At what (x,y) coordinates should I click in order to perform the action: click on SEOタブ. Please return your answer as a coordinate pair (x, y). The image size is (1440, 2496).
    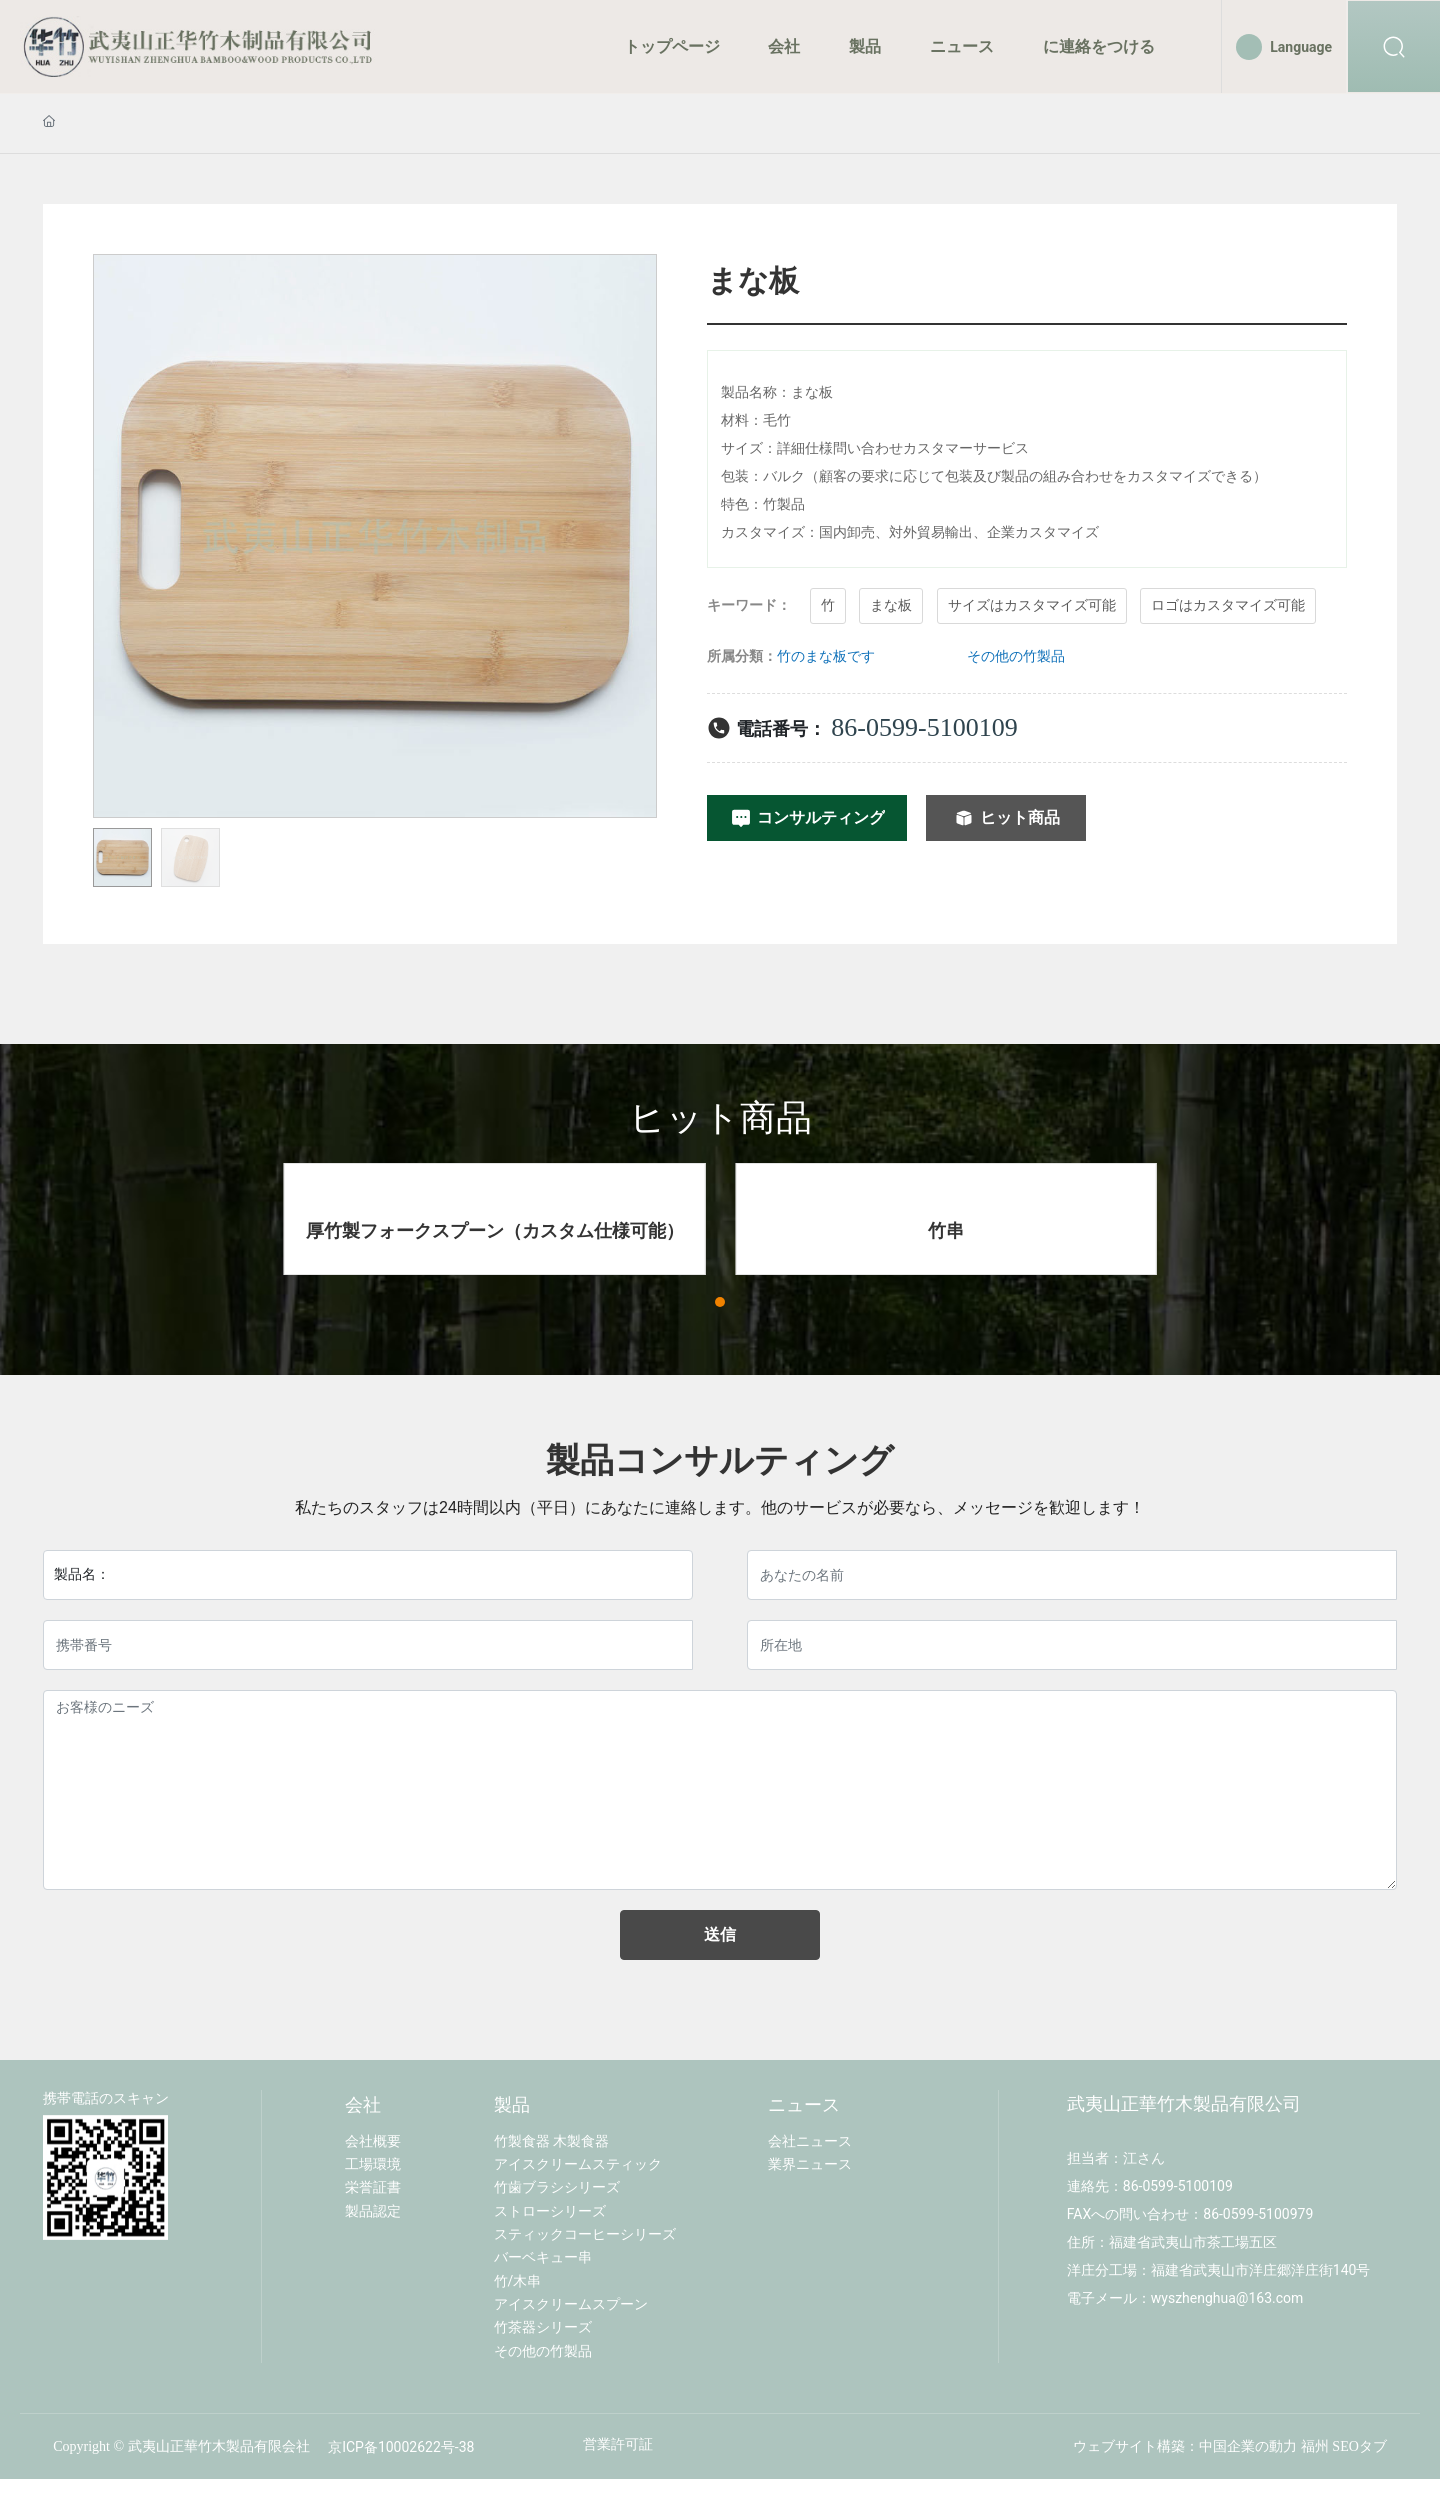
    Looking at the image, I should click on (1359, 2447).